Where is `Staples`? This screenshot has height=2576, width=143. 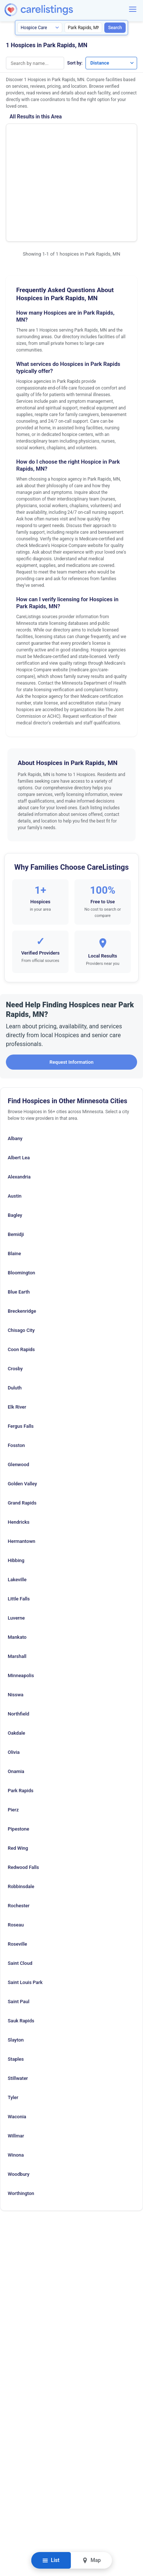
Staples is located at coordinates (16, 1981).